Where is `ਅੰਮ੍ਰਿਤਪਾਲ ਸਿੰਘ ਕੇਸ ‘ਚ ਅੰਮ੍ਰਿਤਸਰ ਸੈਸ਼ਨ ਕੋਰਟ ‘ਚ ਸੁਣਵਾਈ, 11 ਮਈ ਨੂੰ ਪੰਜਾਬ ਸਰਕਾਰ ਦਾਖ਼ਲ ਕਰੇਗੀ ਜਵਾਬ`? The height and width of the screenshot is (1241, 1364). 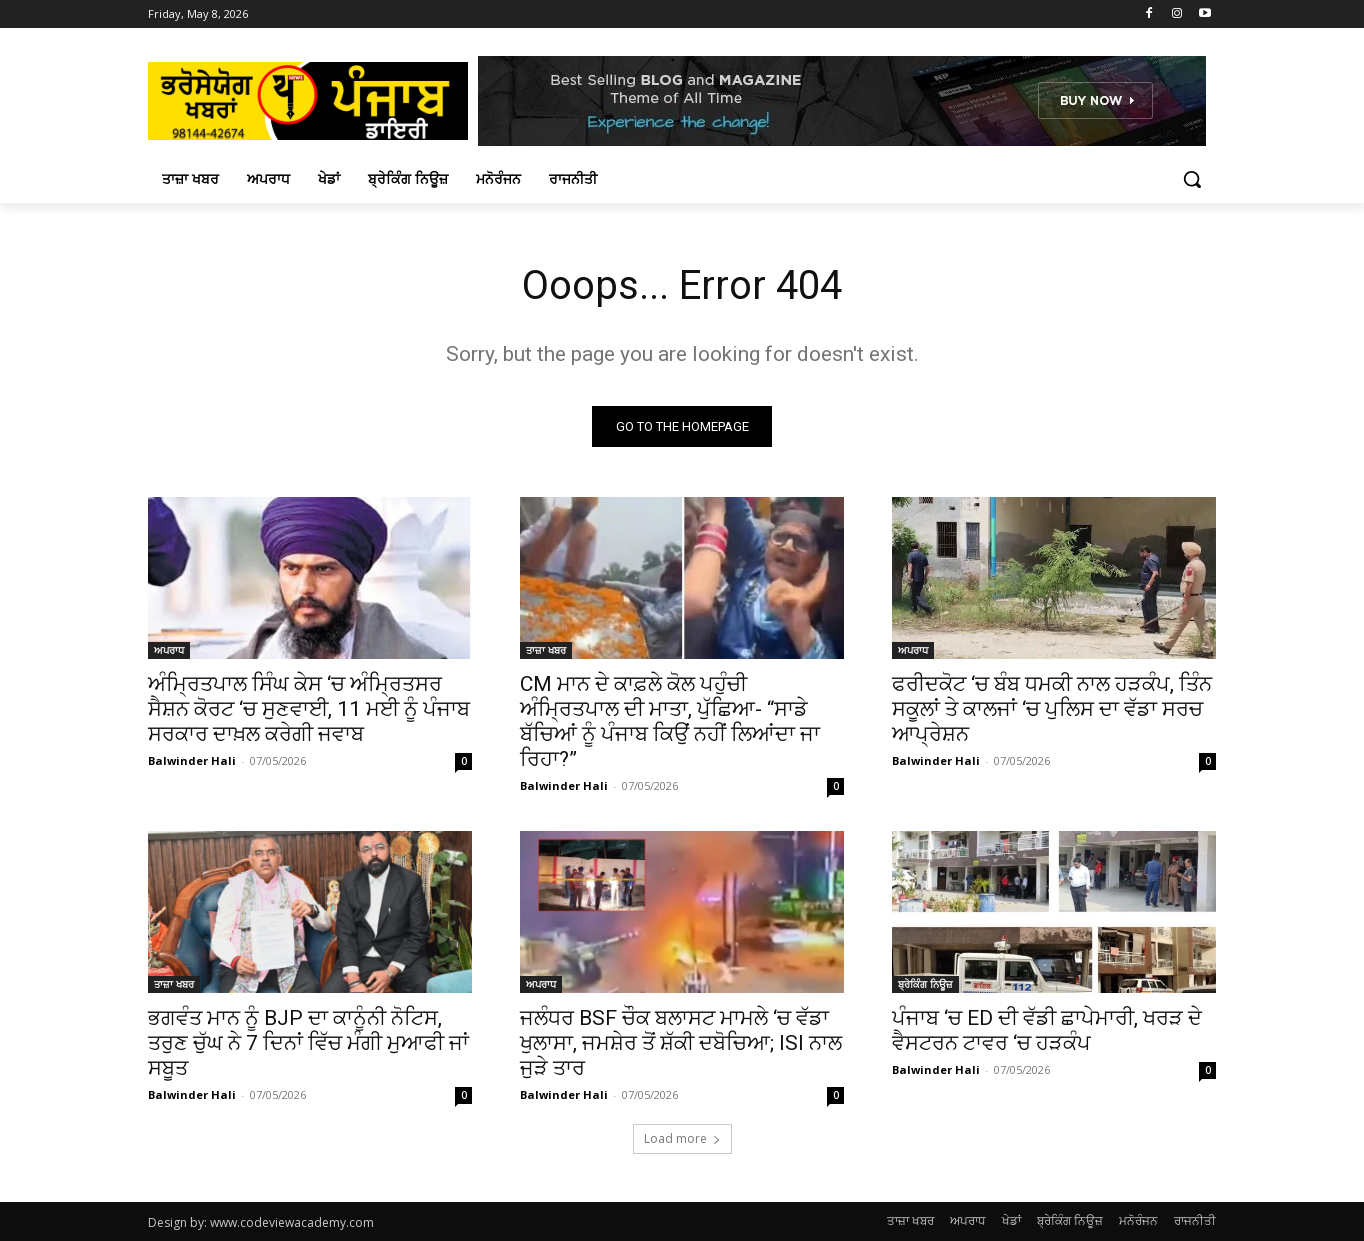
ਅੰਮ੍ਰਿਤਪਾਲ ਸਿੰਘ ਕੇਸ ‘ਚ ਅੰਮ੍ਰਿਤਸਰ ਸੈਸ਼ਨ ਕੋਰਟ ‘ਚ ਸੁਣਵਾਈ, 11 ਮਈ ਨੂੰ ਪੰਜਾਬ ਸਰਕਾਰ ਦਾਖ਼ਲ ਕਰੇਗੀ ਜਵਾਬ is located at coordinates (309, 709).